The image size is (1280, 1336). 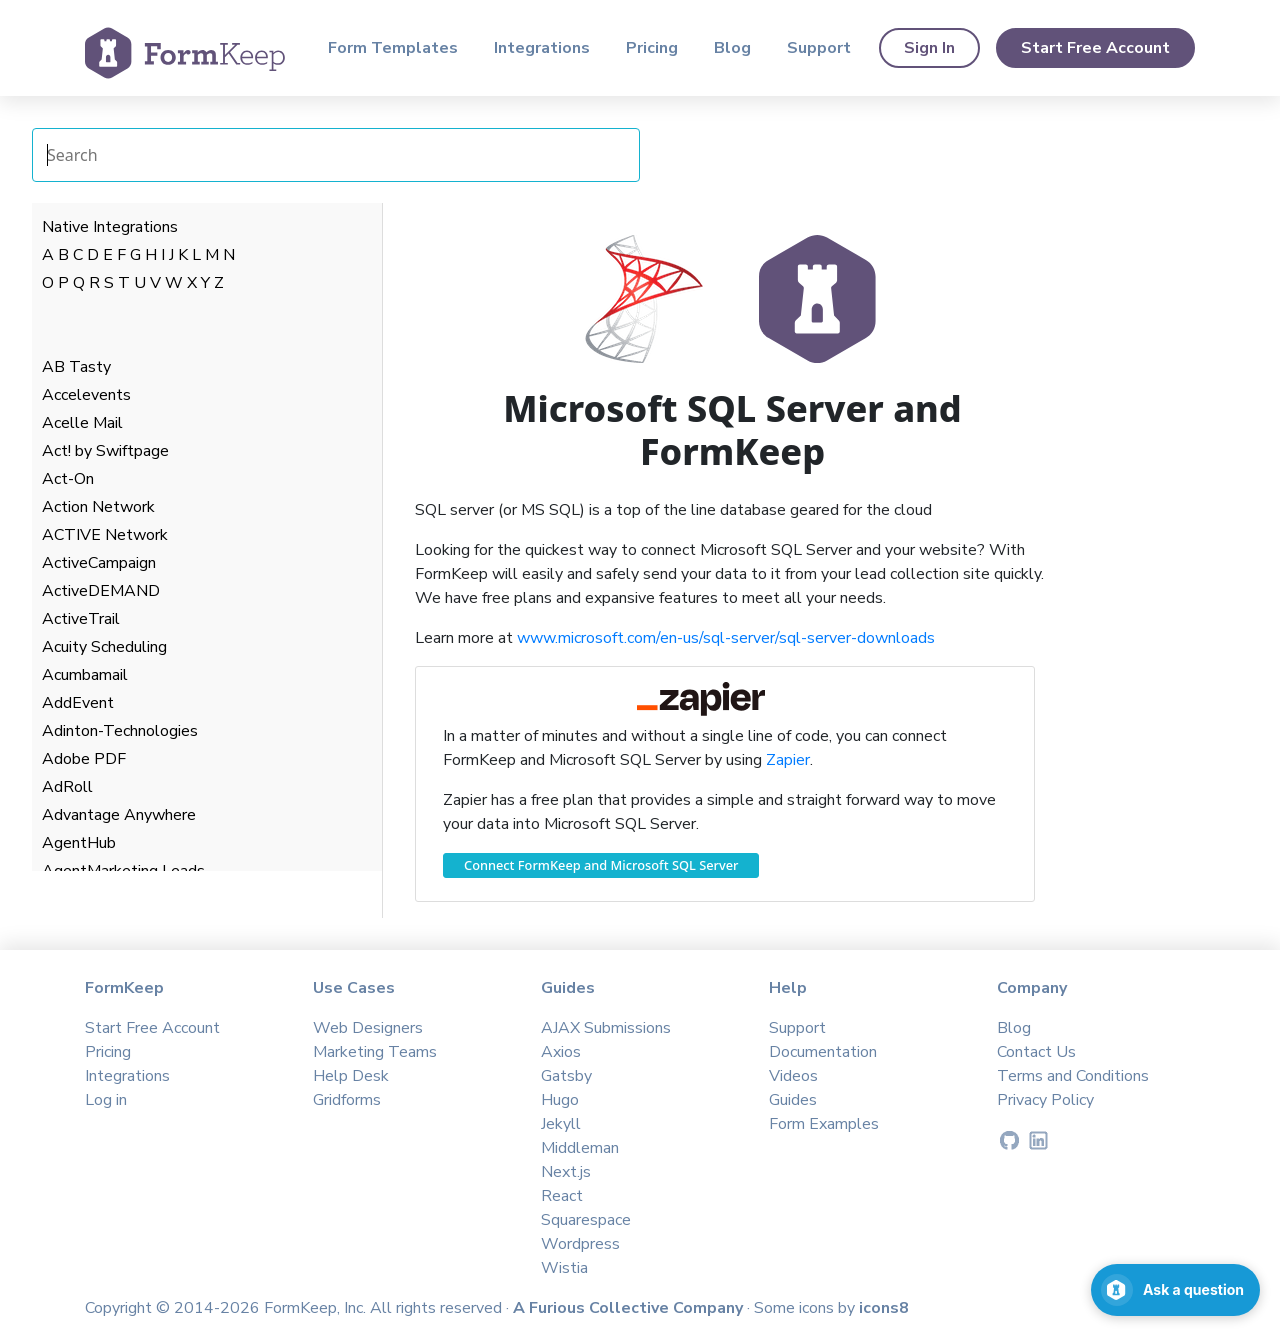 I want to click on AddEvent, so click(x=78, y=703).